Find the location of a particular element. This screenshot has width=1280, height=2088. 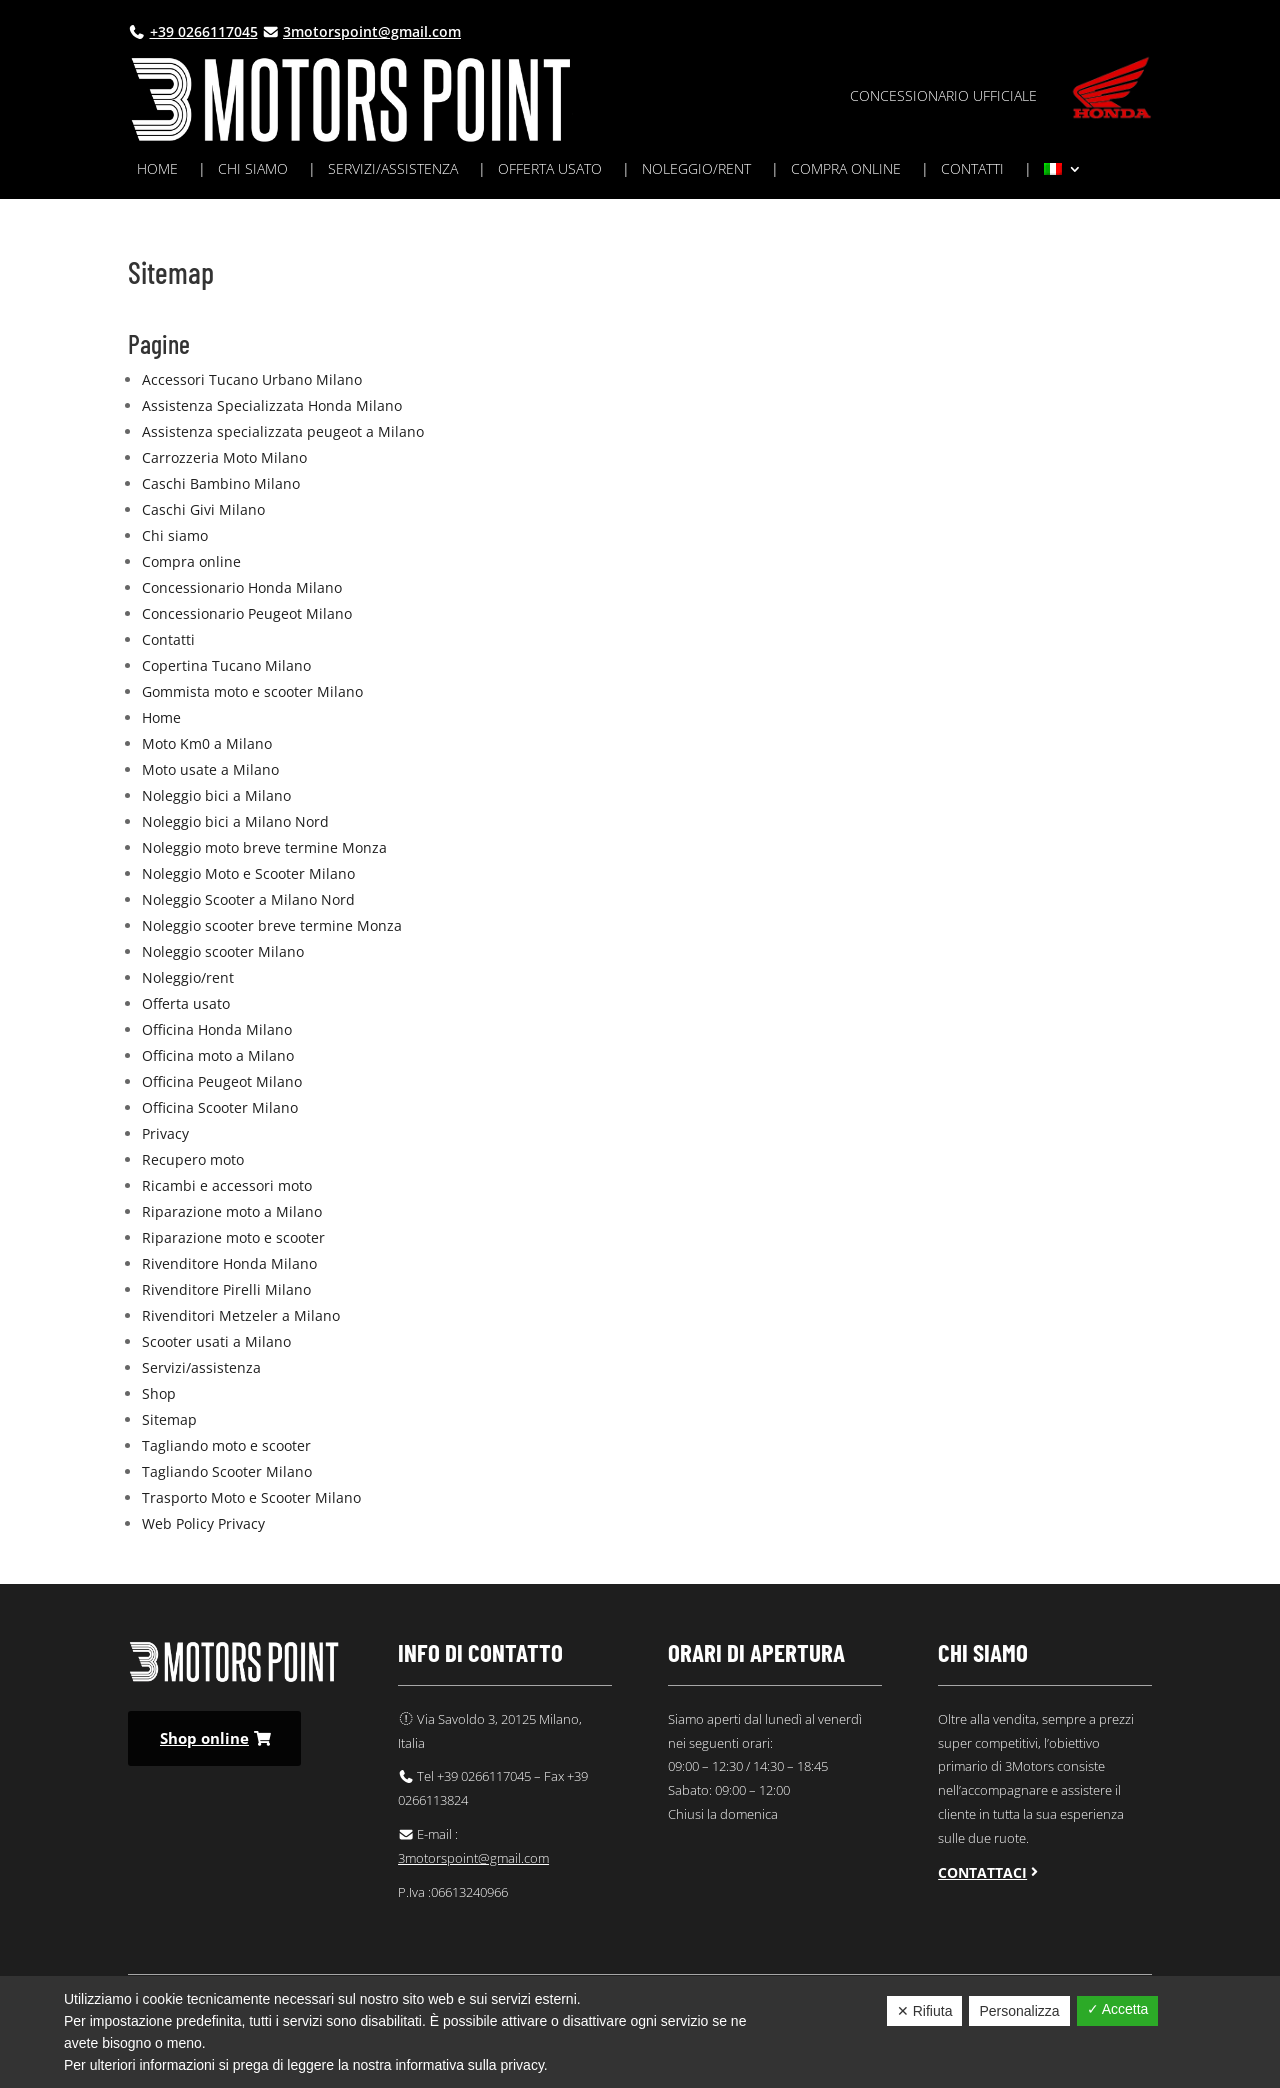

Officina Scooter Milano is located at coordinates (220, 1107).